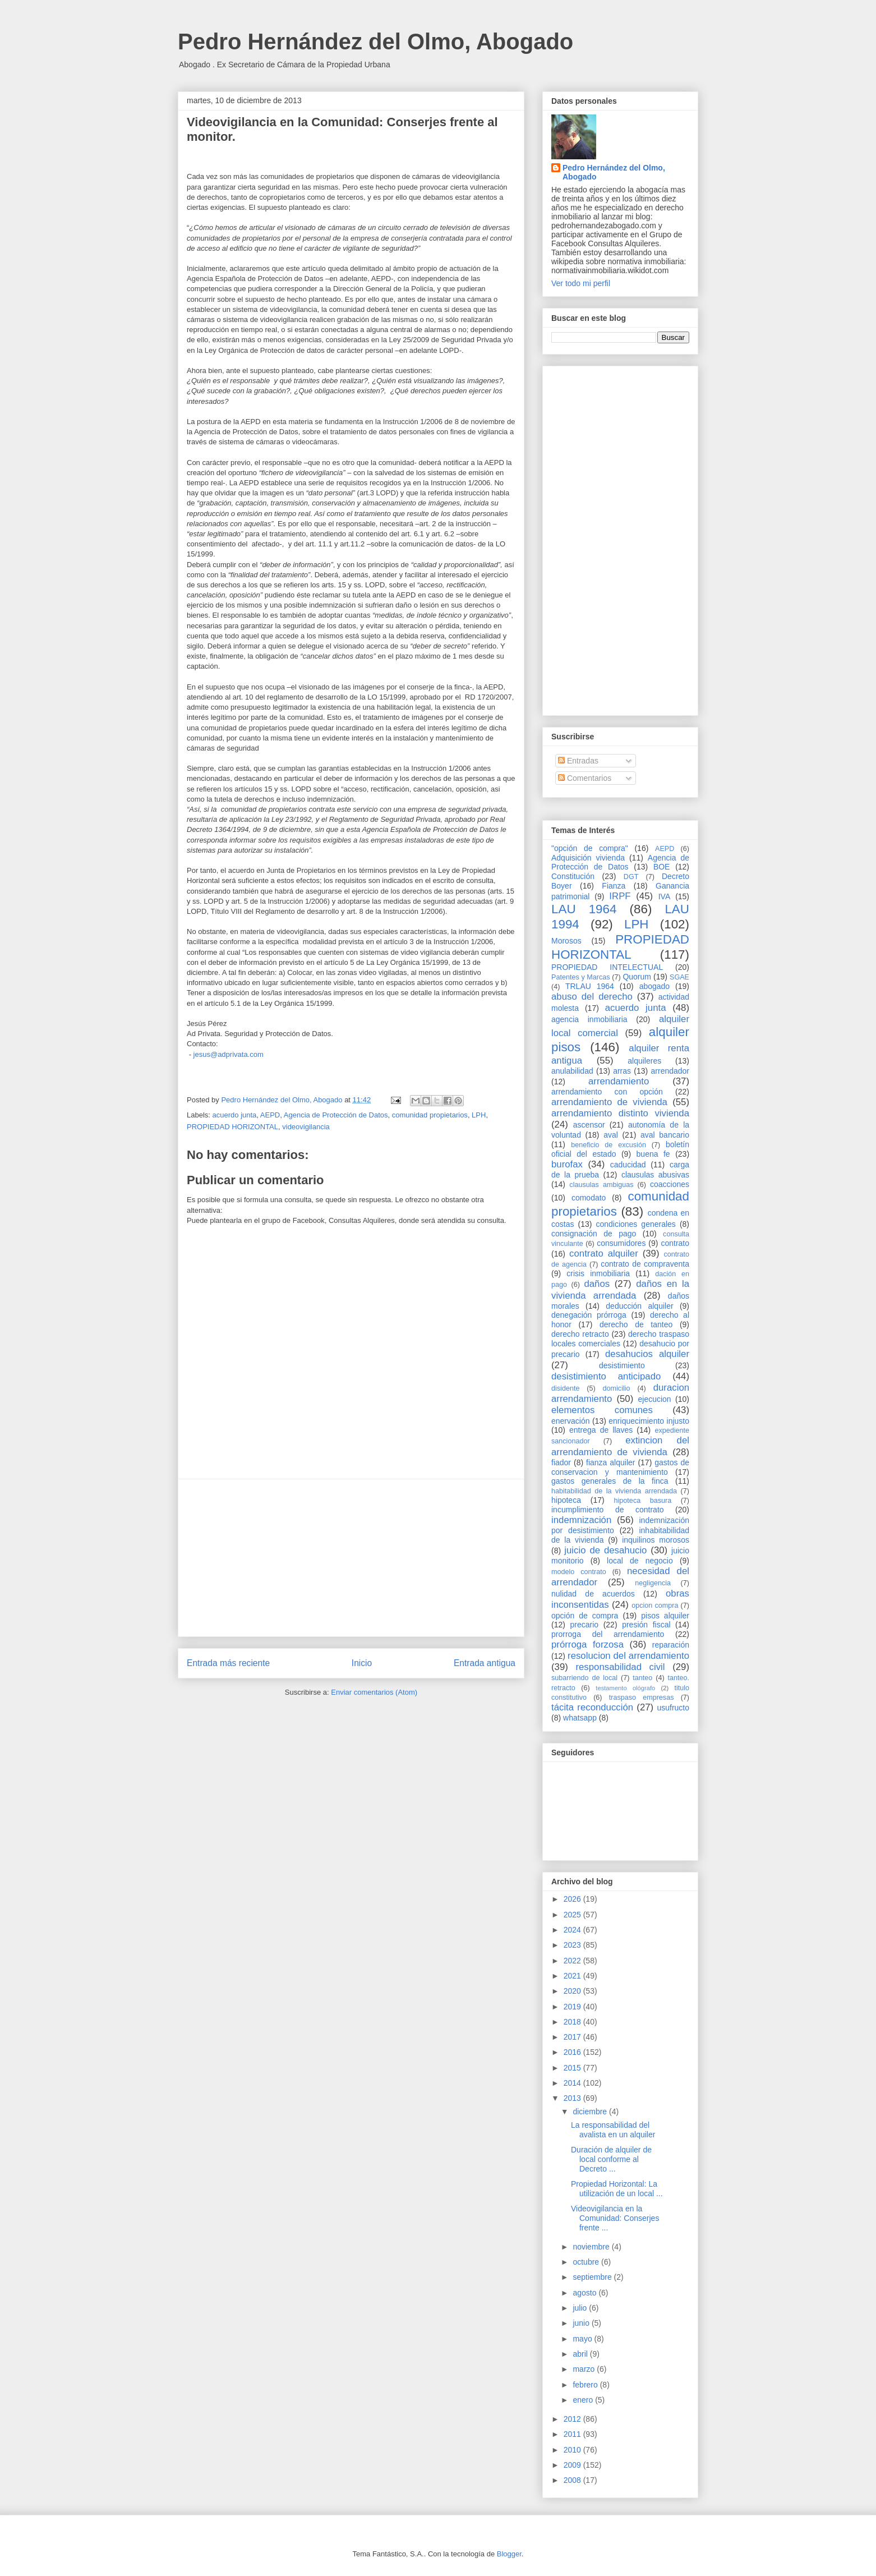 The height and width of the screenshot is (2576, 876). I want to click on Comentarios, so click(584, 778).